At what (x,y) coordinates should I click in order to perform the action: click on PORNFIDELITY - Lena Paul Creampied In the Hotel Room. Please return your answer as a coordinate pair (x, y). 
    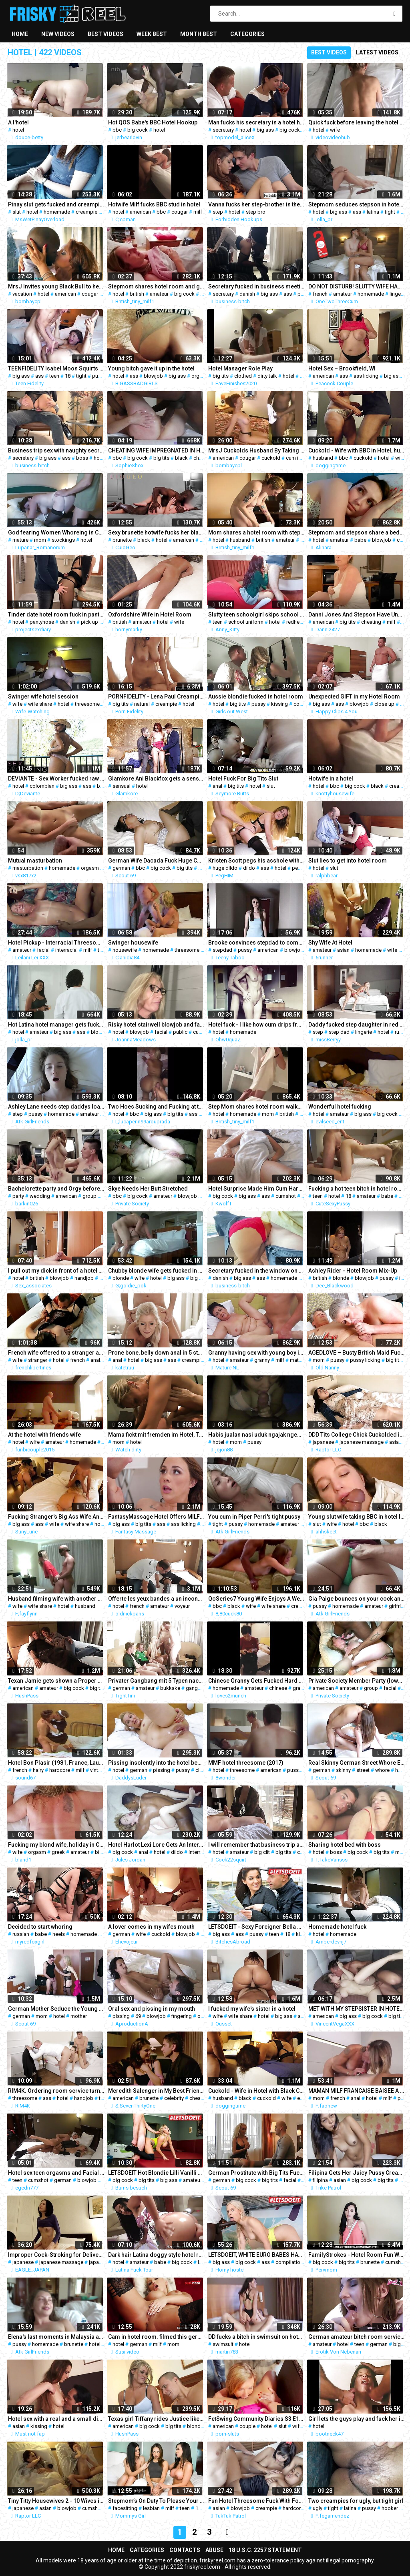
    Looking at the image, I should click on (156, 696).